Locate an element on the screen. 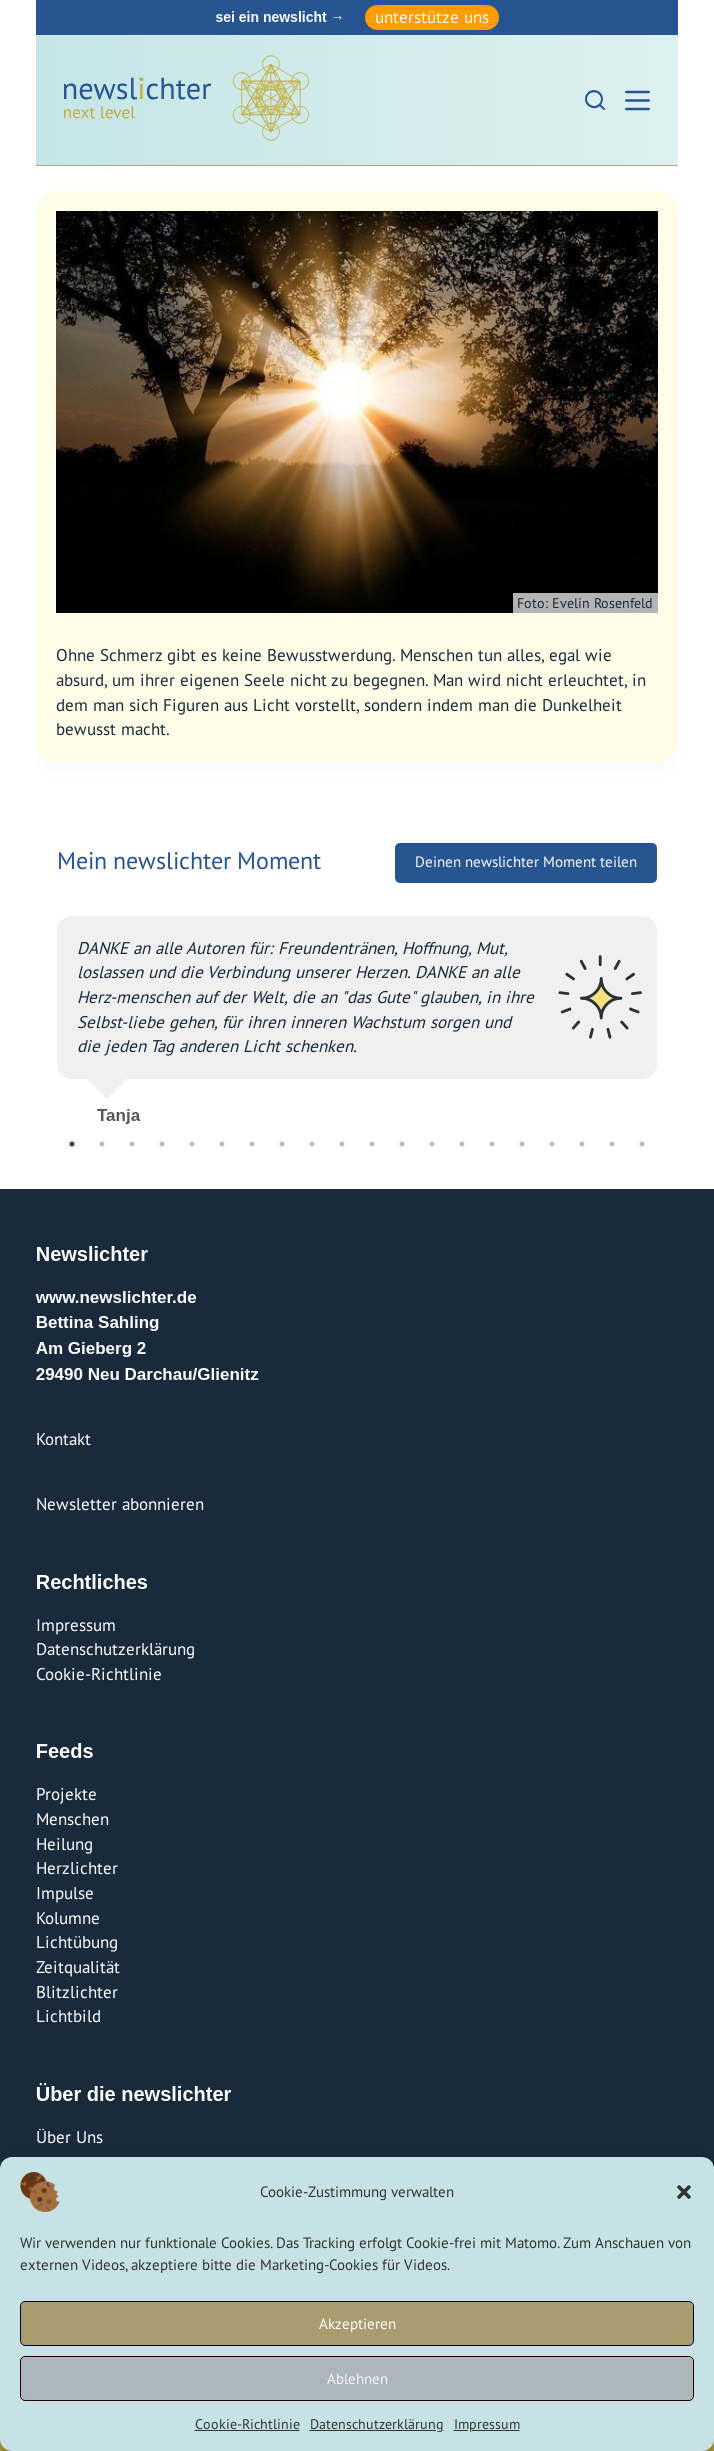  Herzlichter is located at coordinates (77, 1868).